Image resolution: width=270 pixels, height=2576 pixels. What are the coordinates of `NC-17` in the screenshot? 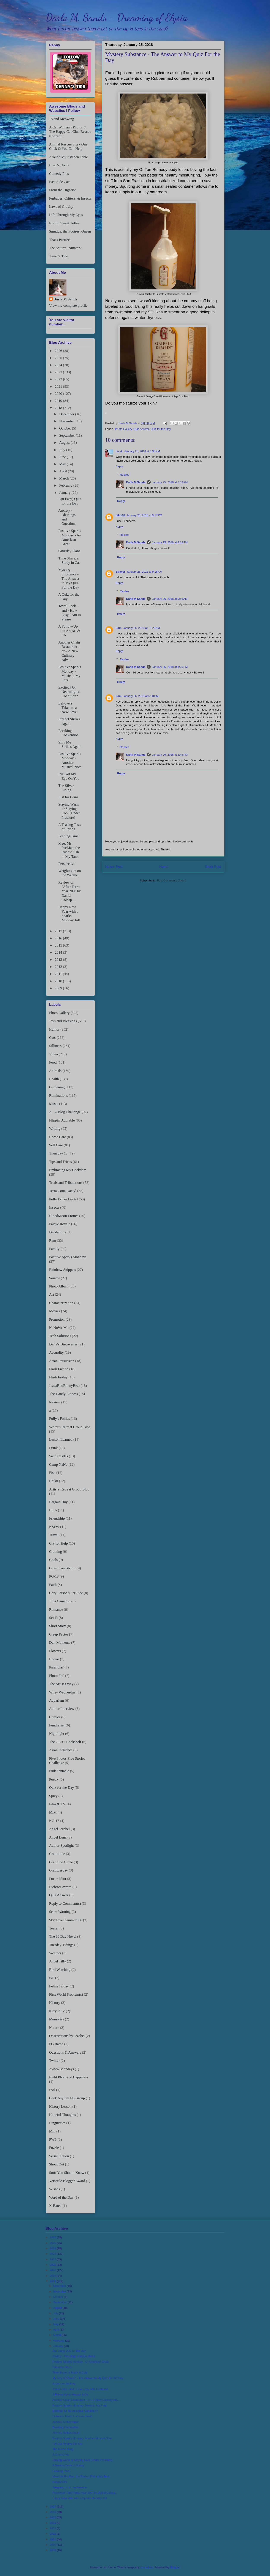 It's located at (54, 1821).